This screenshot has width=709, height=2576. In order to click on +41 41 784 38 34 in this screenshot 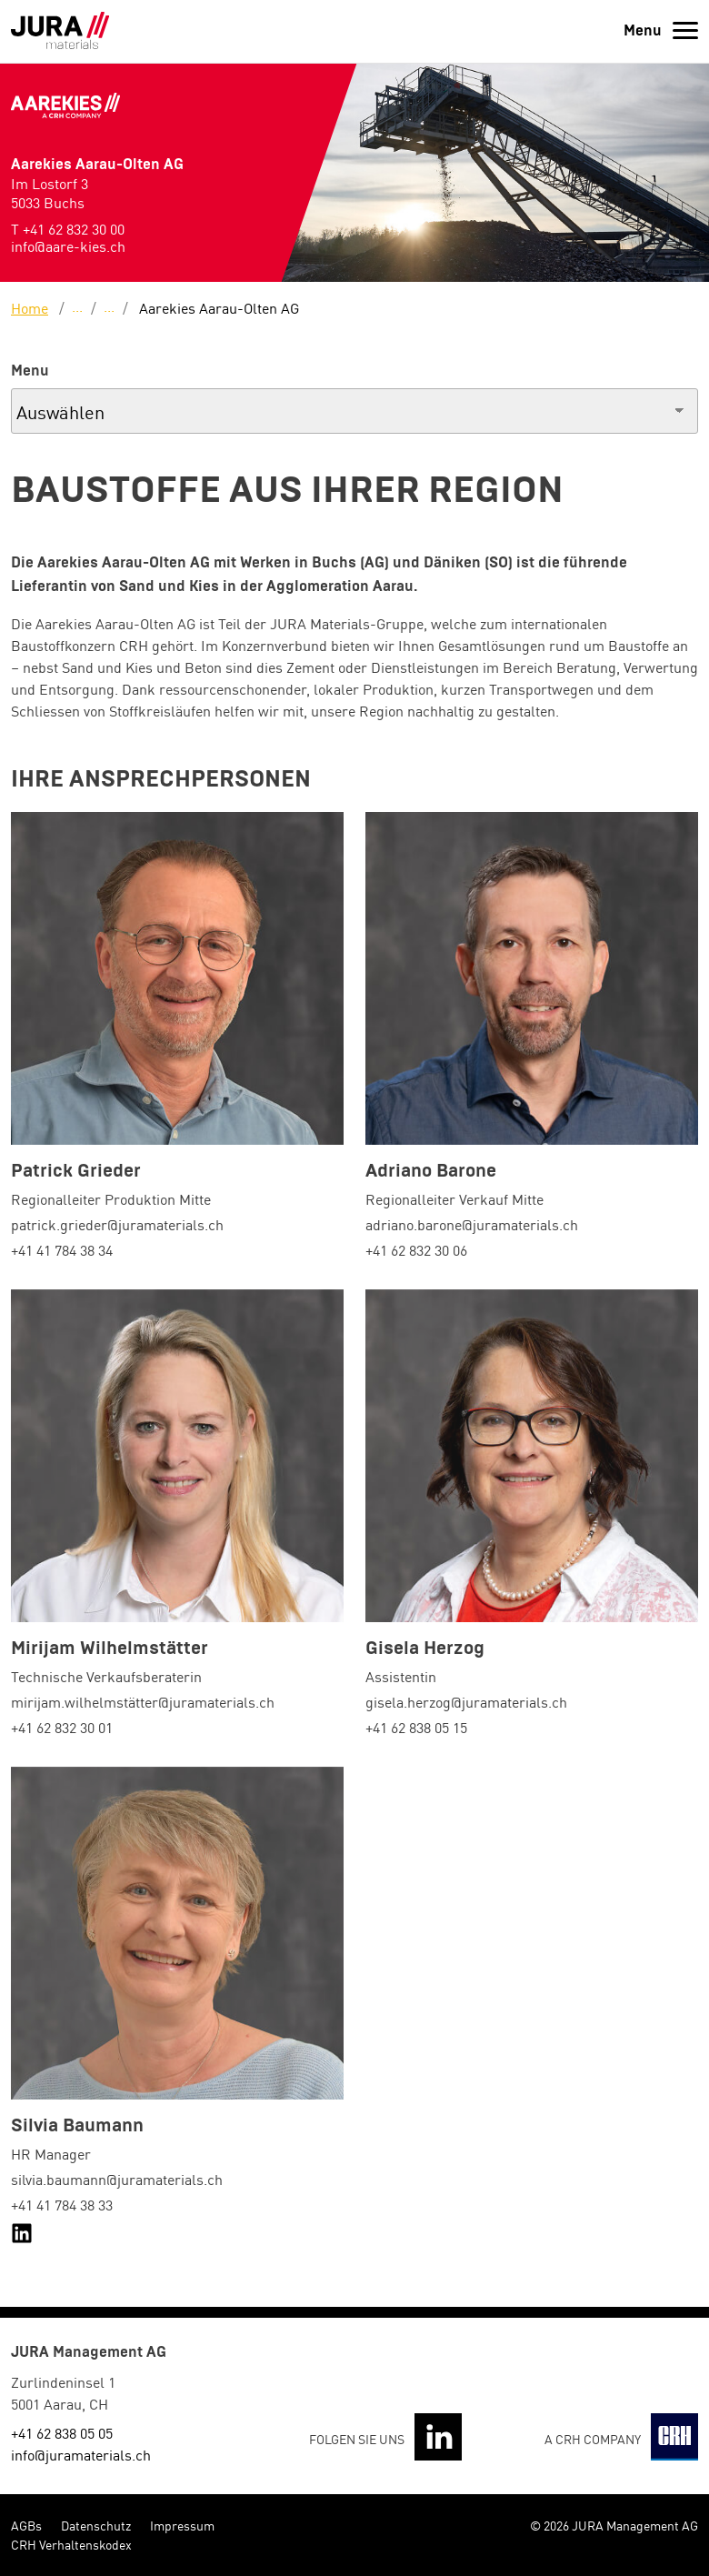, I will do `click(62, 1249)`.